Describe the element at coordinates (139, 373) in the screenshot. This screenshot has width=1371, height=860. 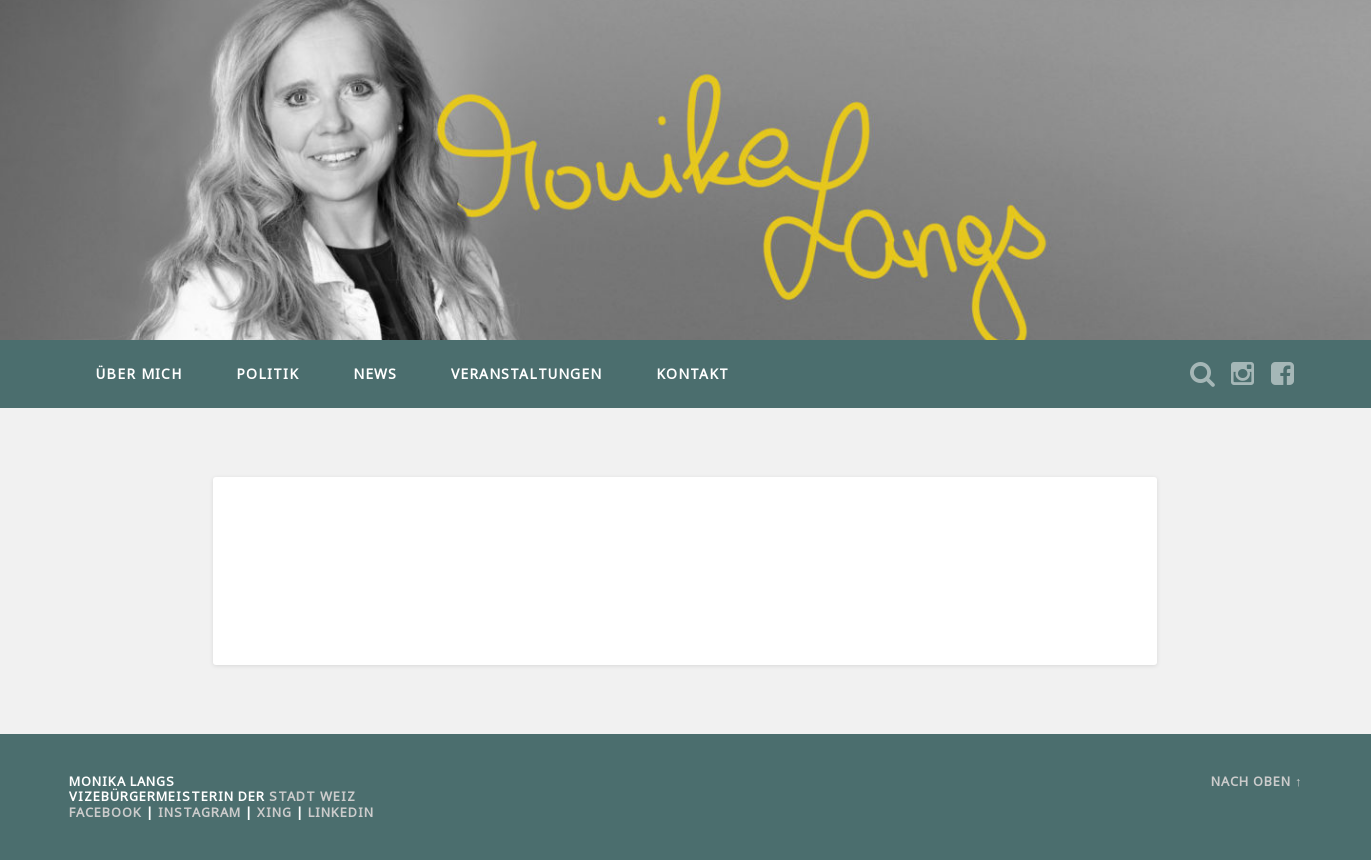
I see `ÜBER MICH` at that location.